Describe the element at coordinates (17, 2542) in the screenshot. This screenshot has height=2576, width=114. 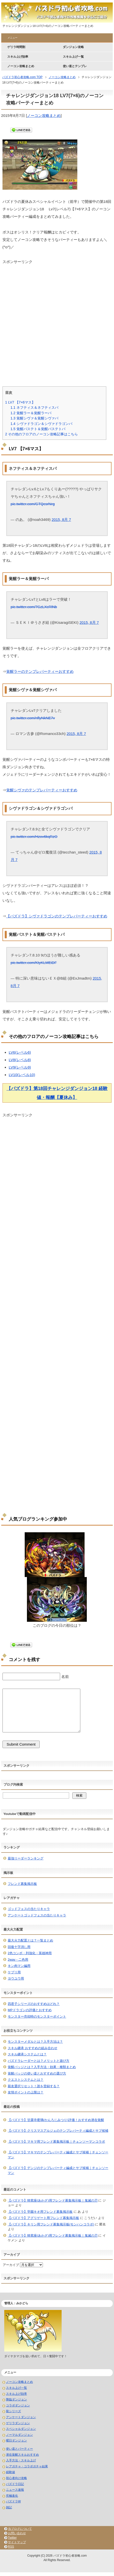
I see `サイトマップ` at that location.